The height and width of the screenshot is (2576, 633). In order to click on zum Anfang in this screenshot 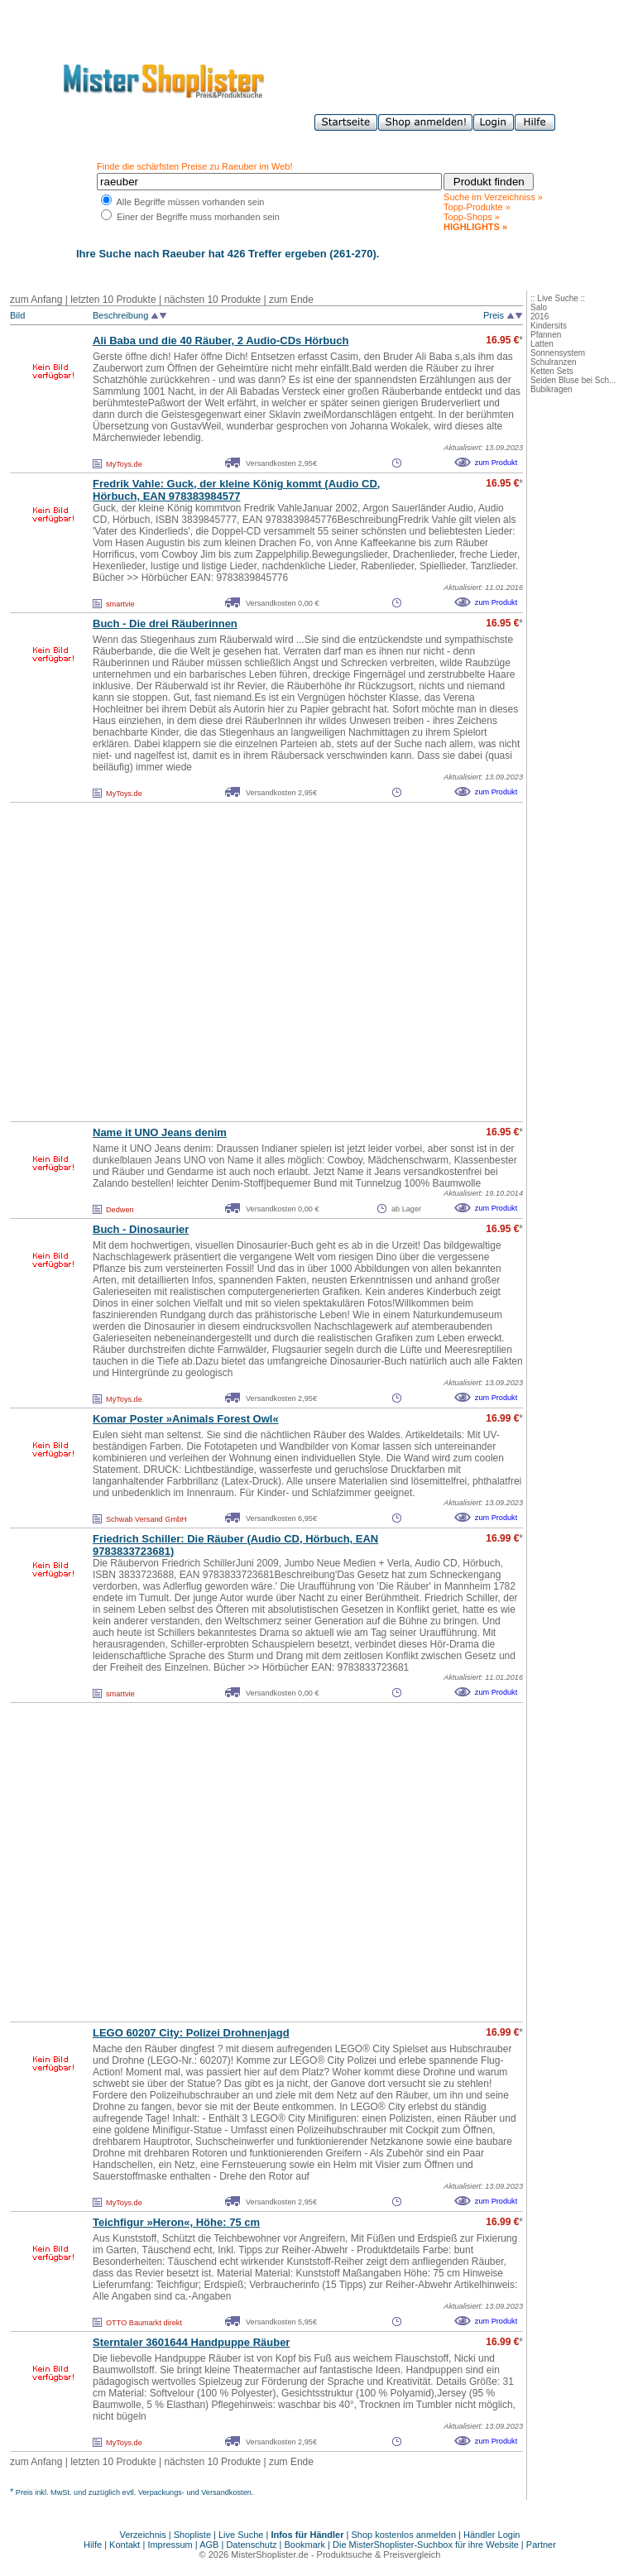, I will do `click(36, 299)`.